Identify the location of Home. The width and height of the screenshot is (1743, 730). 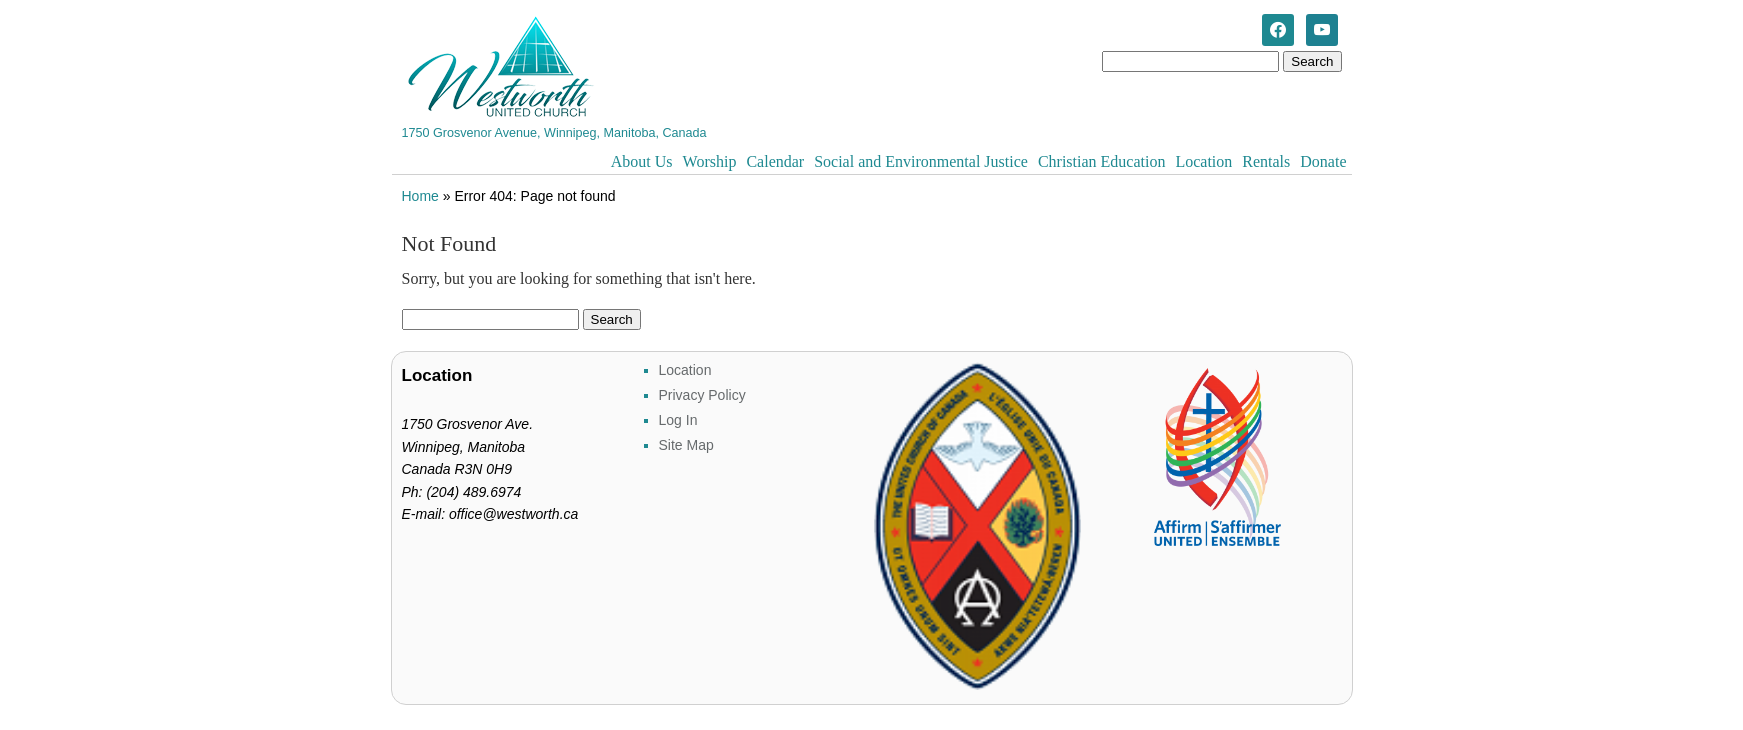
(420, 196).